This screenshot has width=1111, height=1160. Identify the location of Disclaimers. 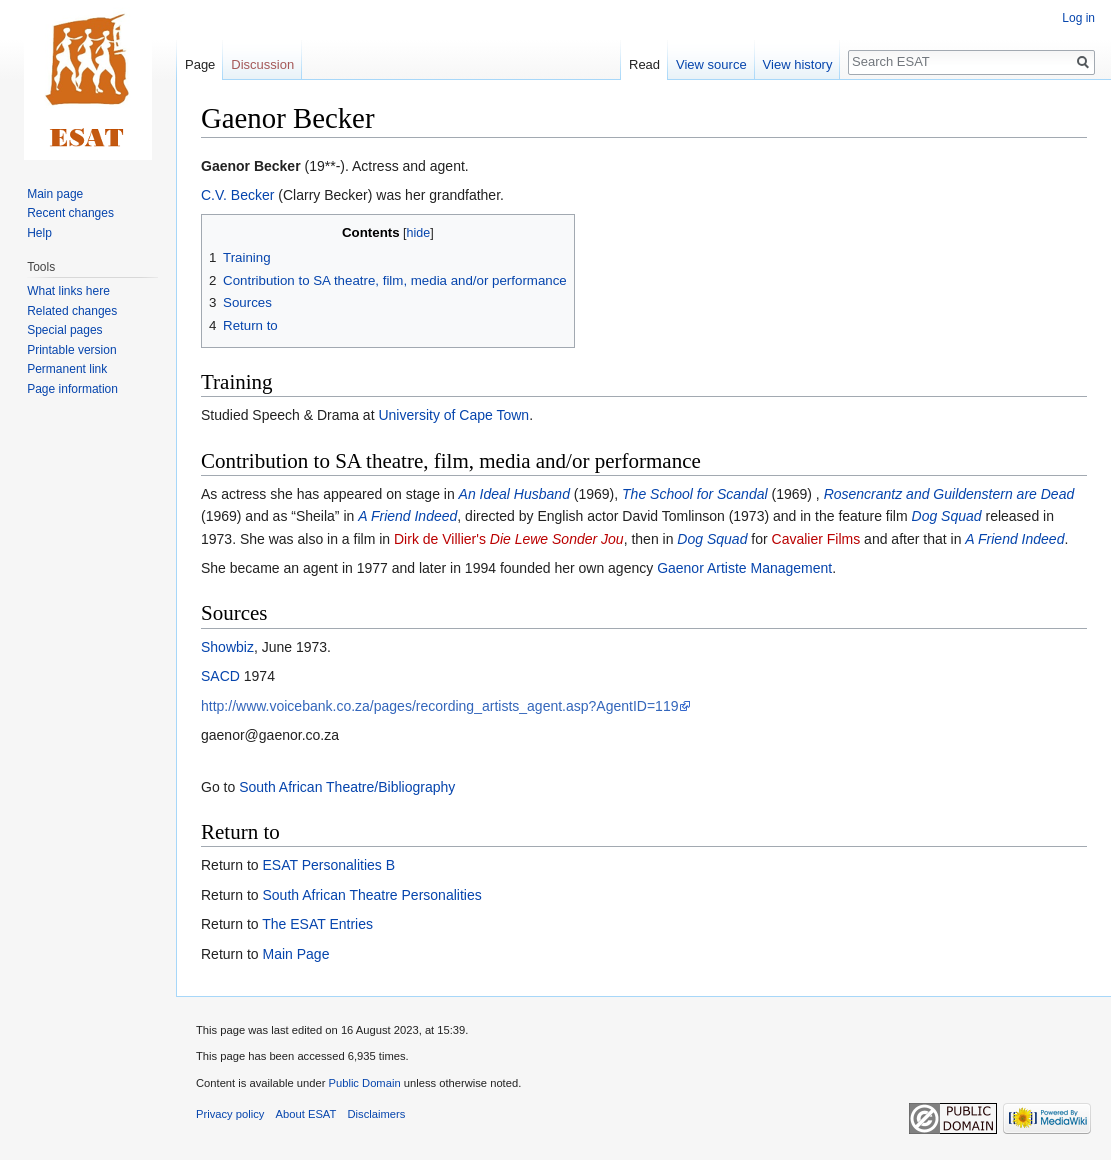
(377, 1114).